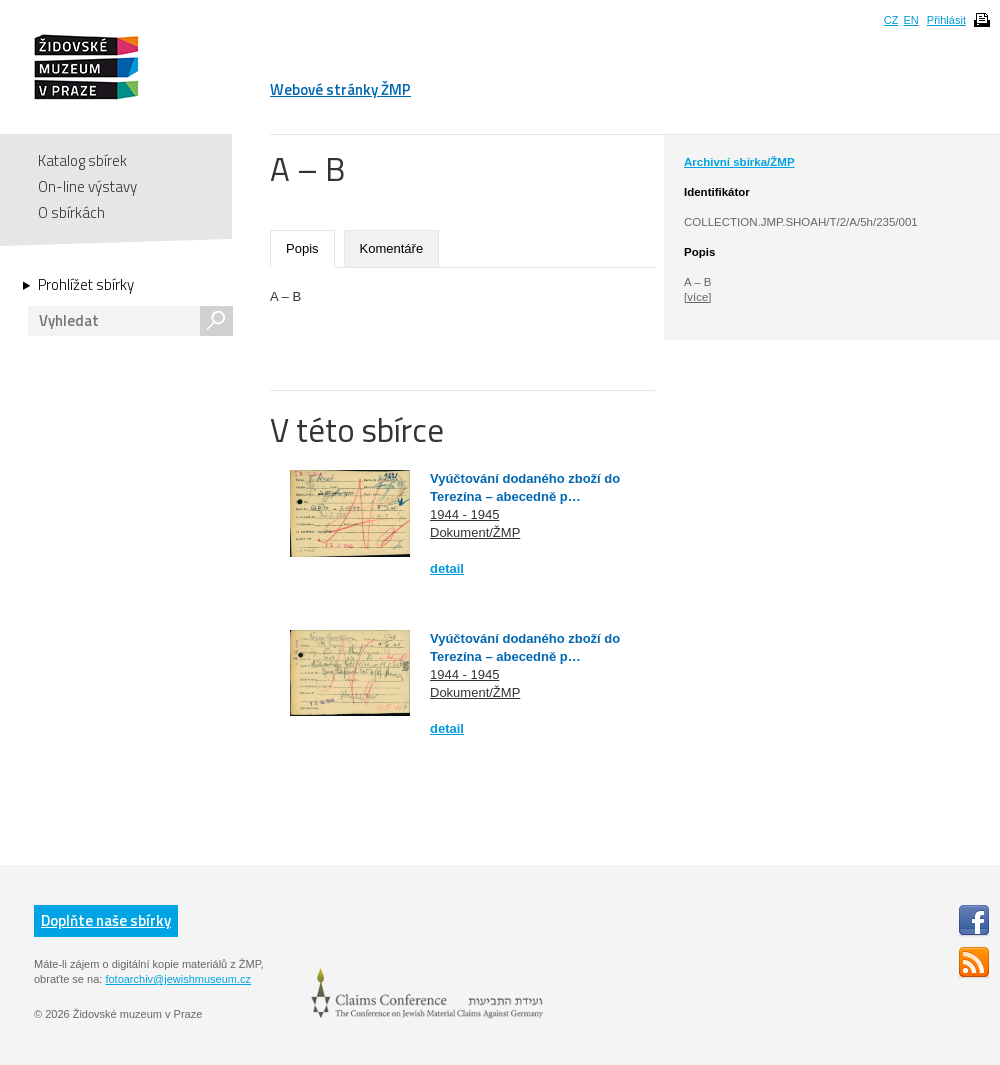 This screenshot has height=1065, width=1000. Describe the element at coordinates (340, 89) in the screenshot. I see `Webové stránky ŽMP` at that location.